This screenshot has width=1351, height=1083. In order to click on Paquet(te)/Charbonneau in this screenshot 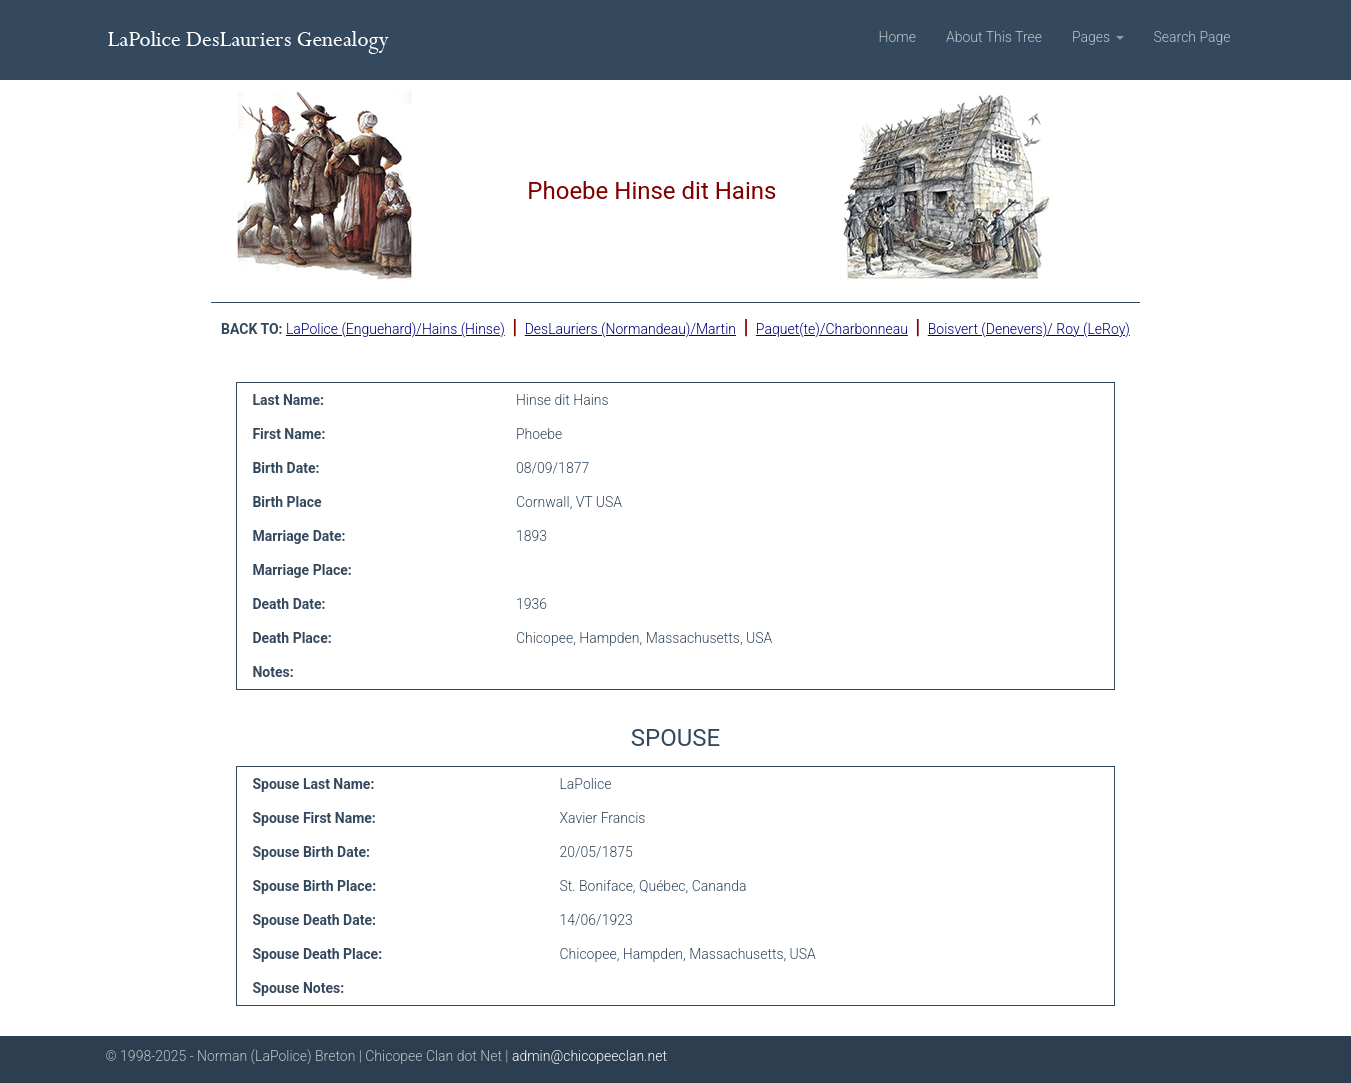, I will do `click(832, 329)`.